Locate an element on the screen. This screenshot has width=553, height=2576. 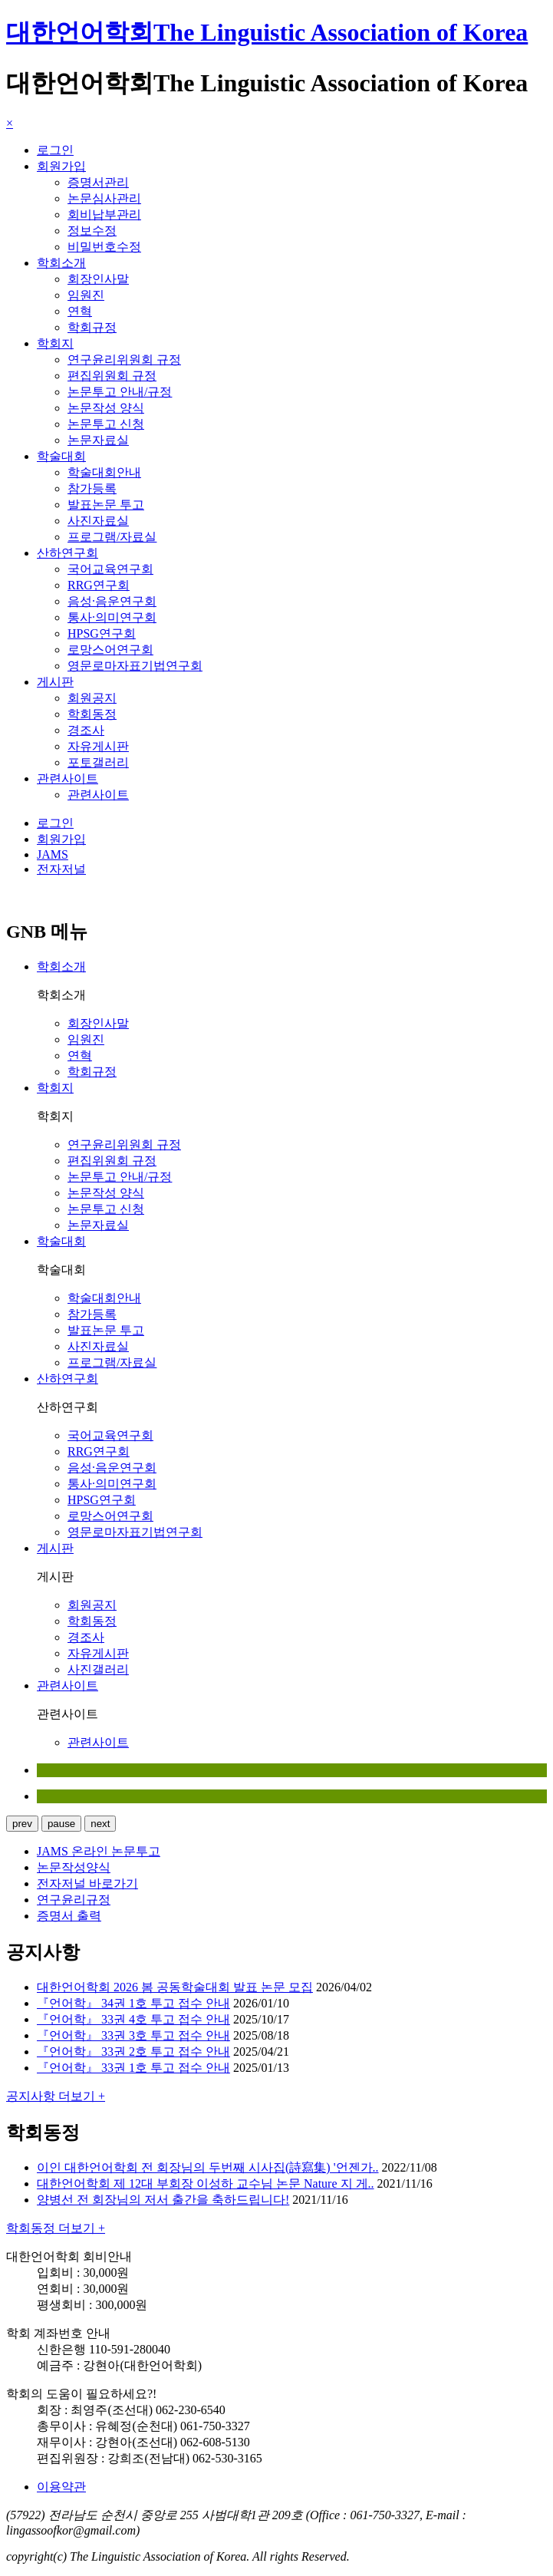
이용약관 is located at coordinates (61, 2486).